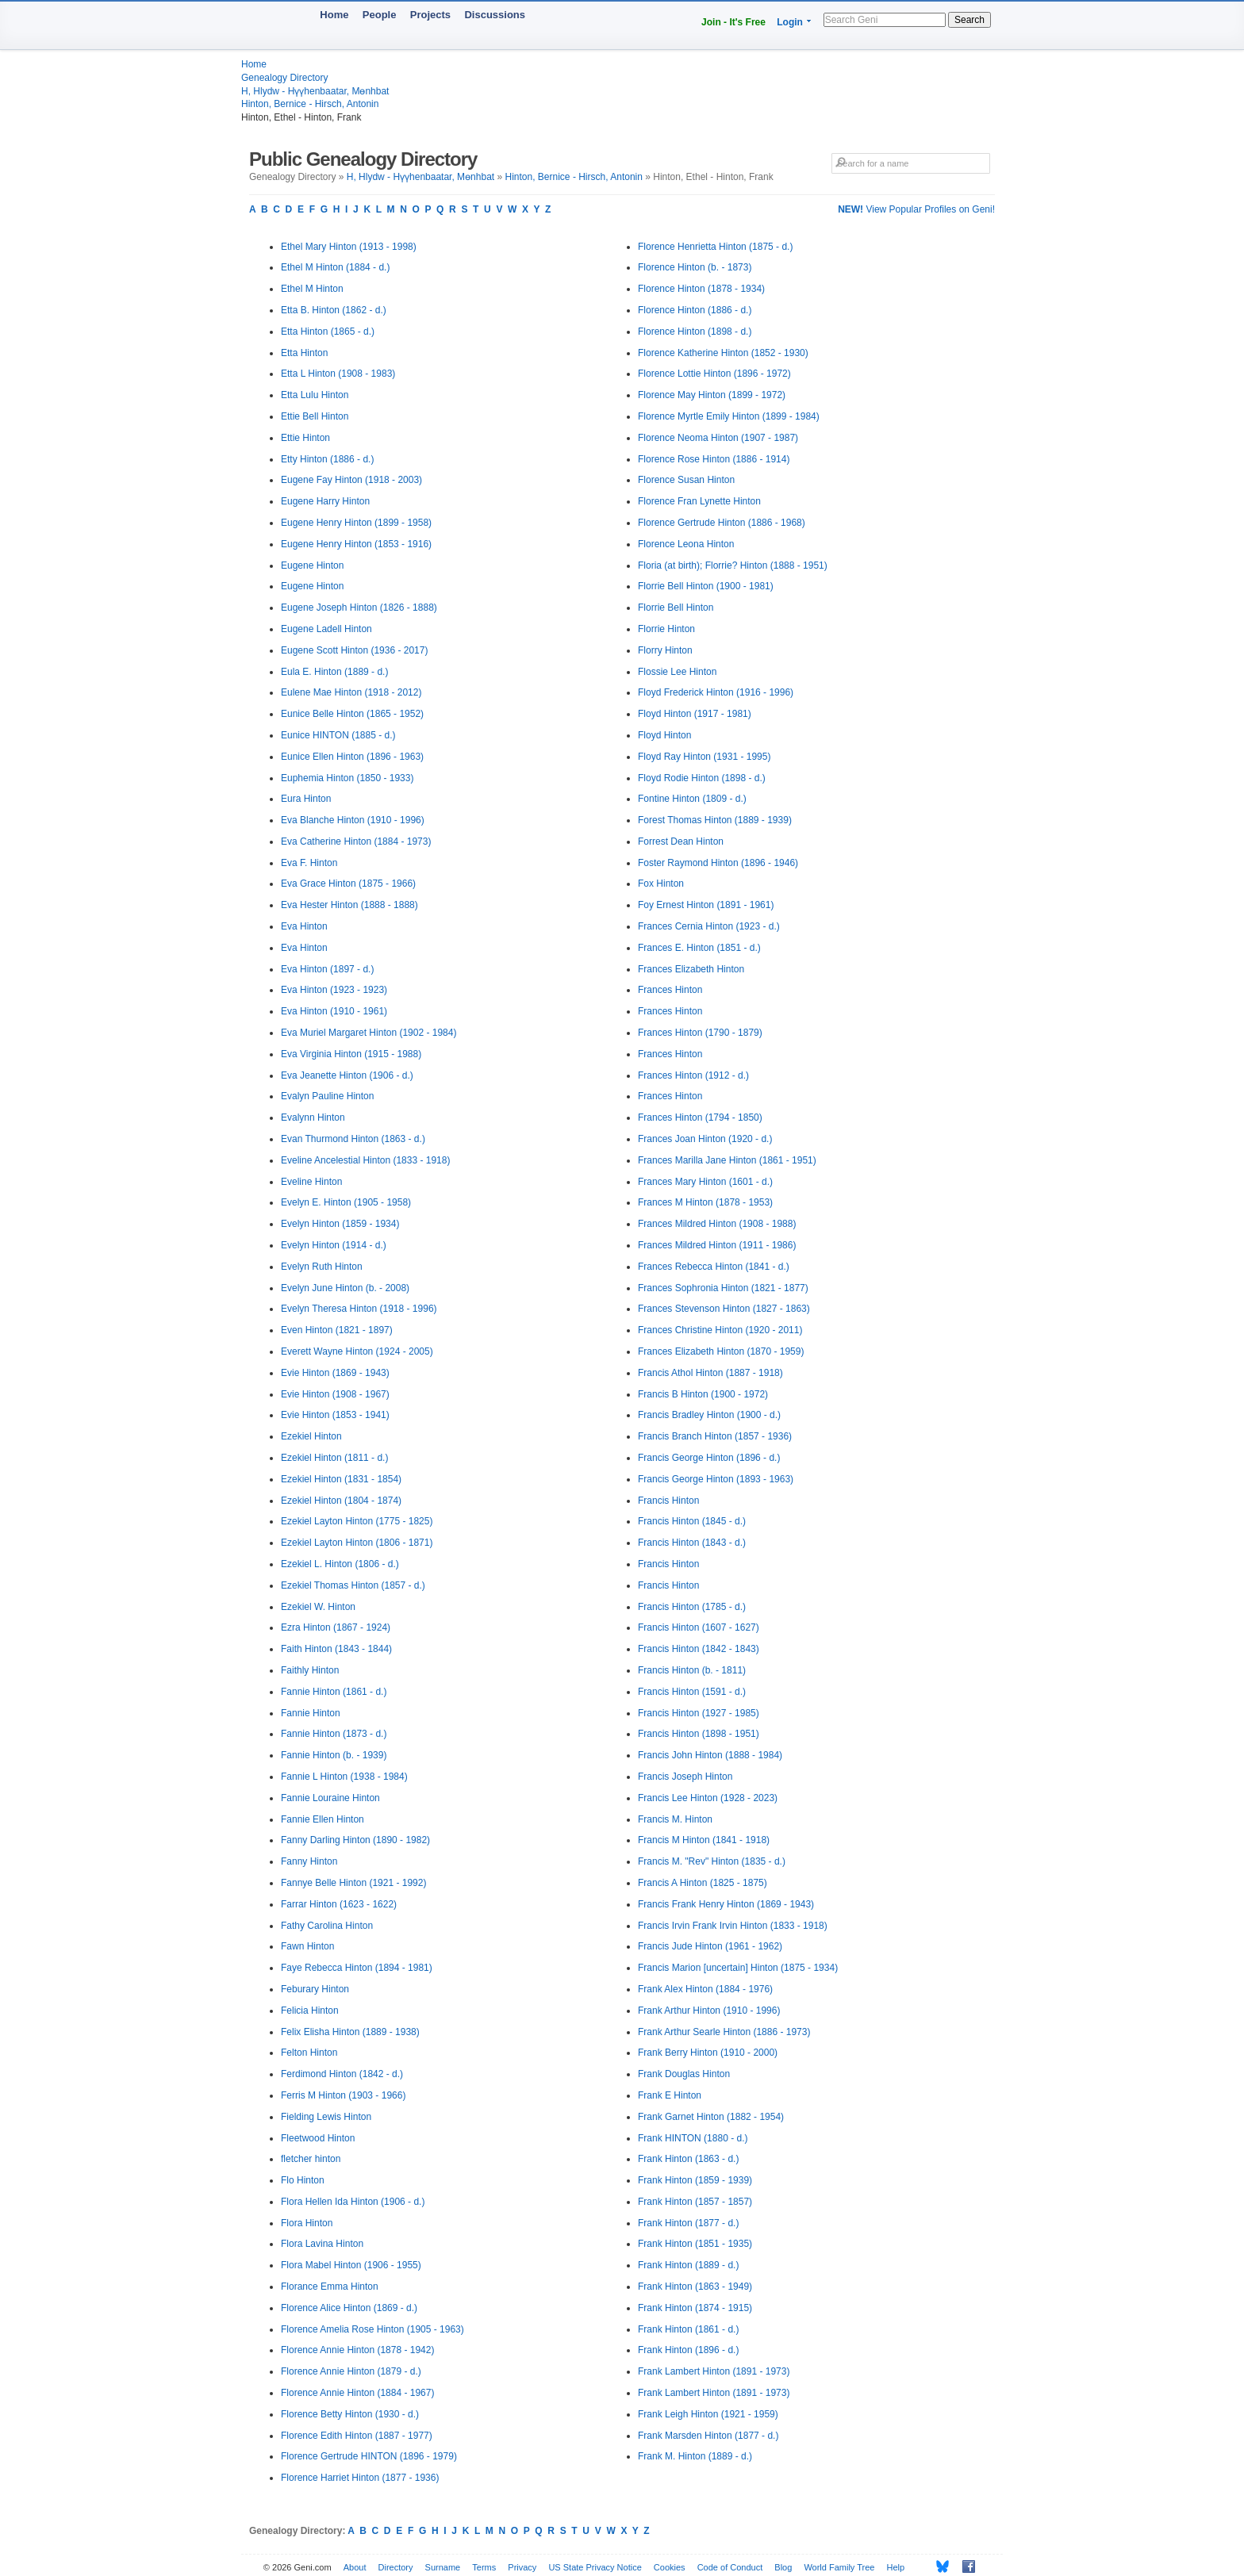 This screenshot has width=1244, height=2576. Describe the element at coordinates (700, 1117) in the screenshot. I see `Frances Hinton (1794 - 1850)` at that location.